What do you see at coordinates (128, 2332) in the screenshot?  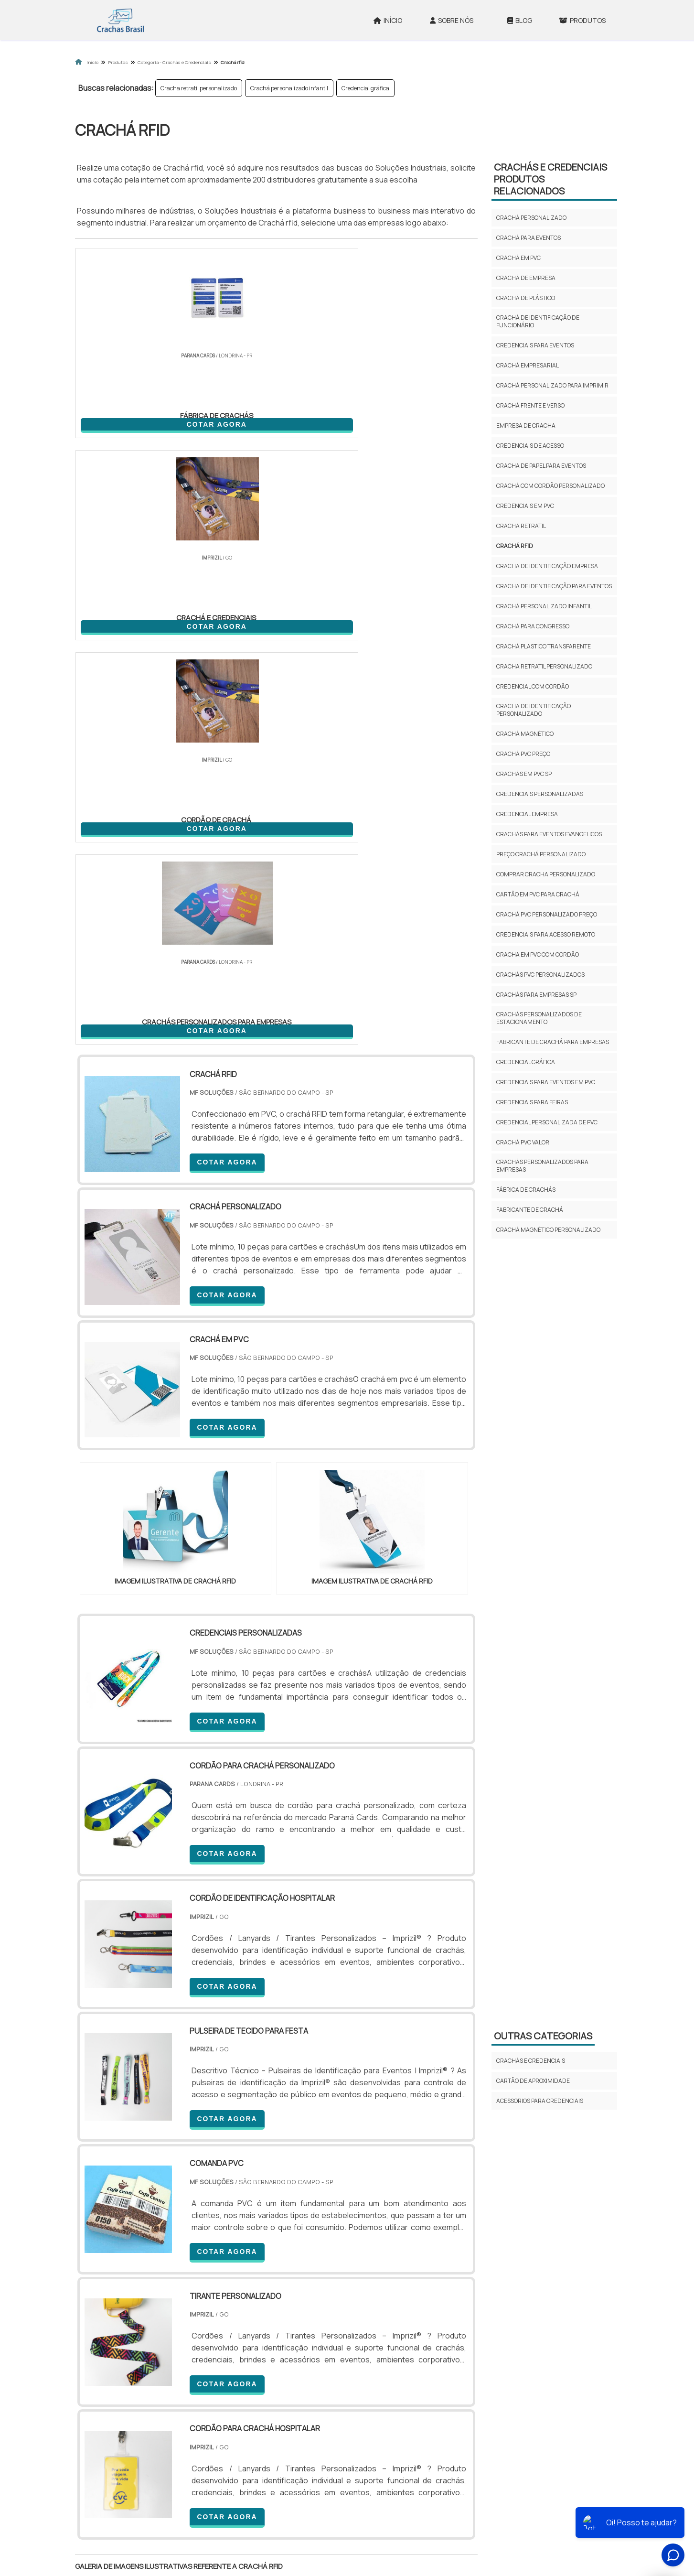 I see `RJ` at bounding box center [128, 2332].